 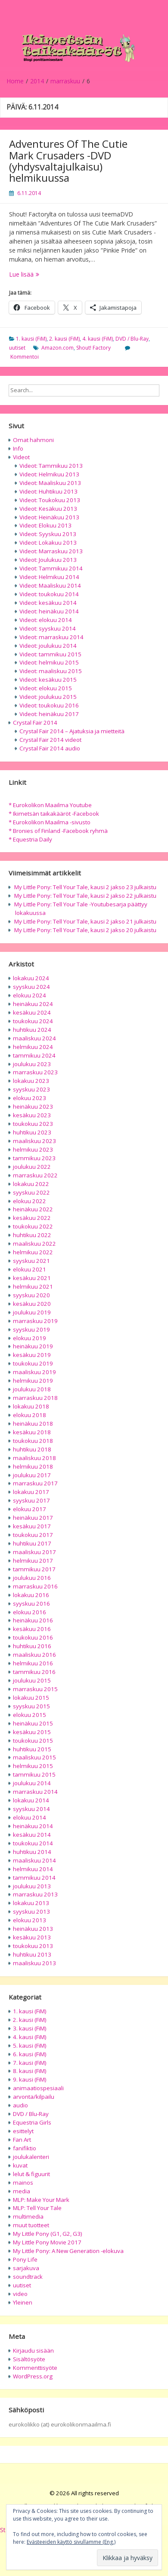 What do you see at coordinates (49, 474) in the screenshot?
I see `Videot: Helmikuu 2013` at bounding box center [49, 474].